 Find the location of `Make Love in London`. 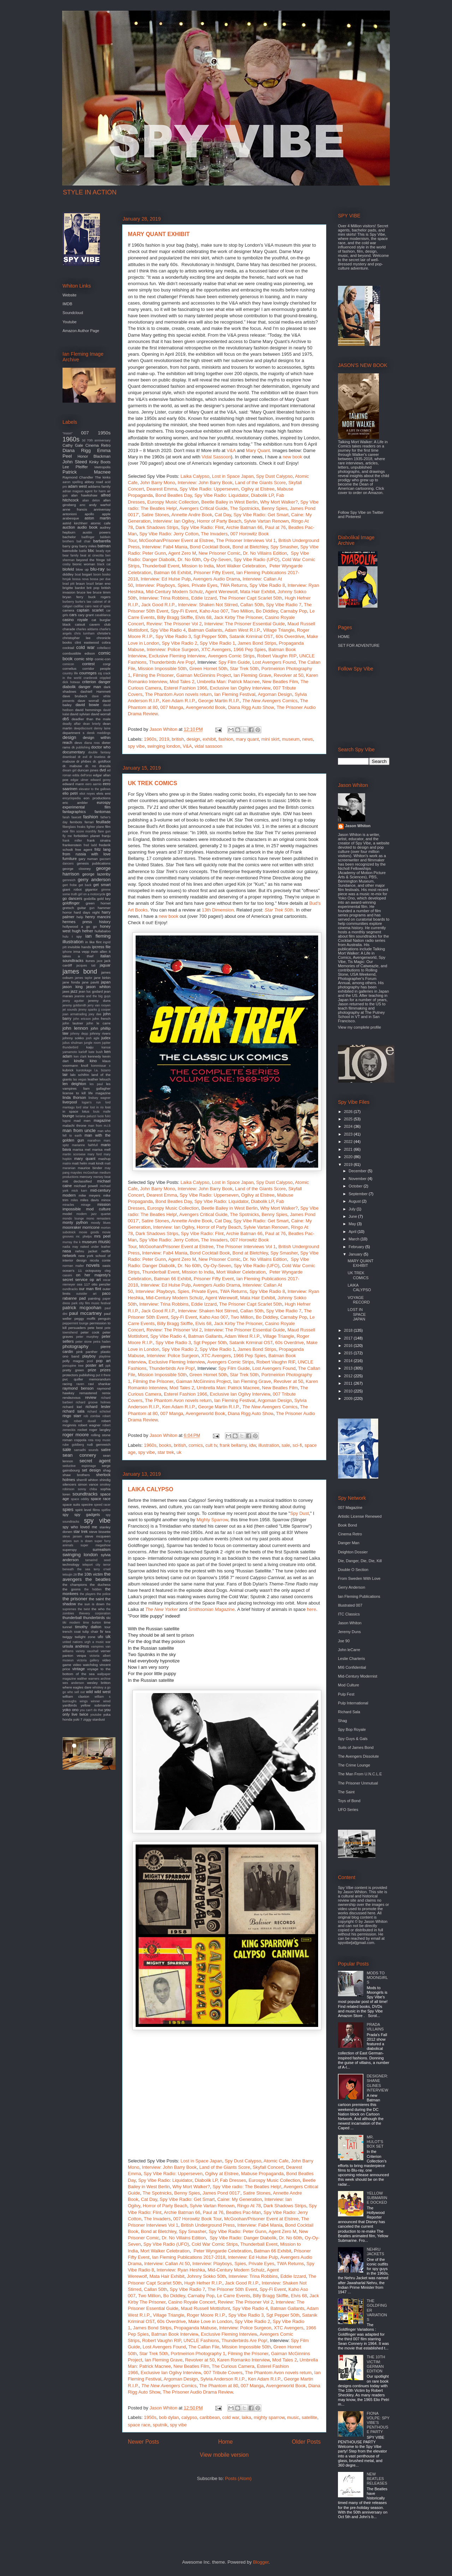

Make Love in London is located at coordinates (210, 2321).